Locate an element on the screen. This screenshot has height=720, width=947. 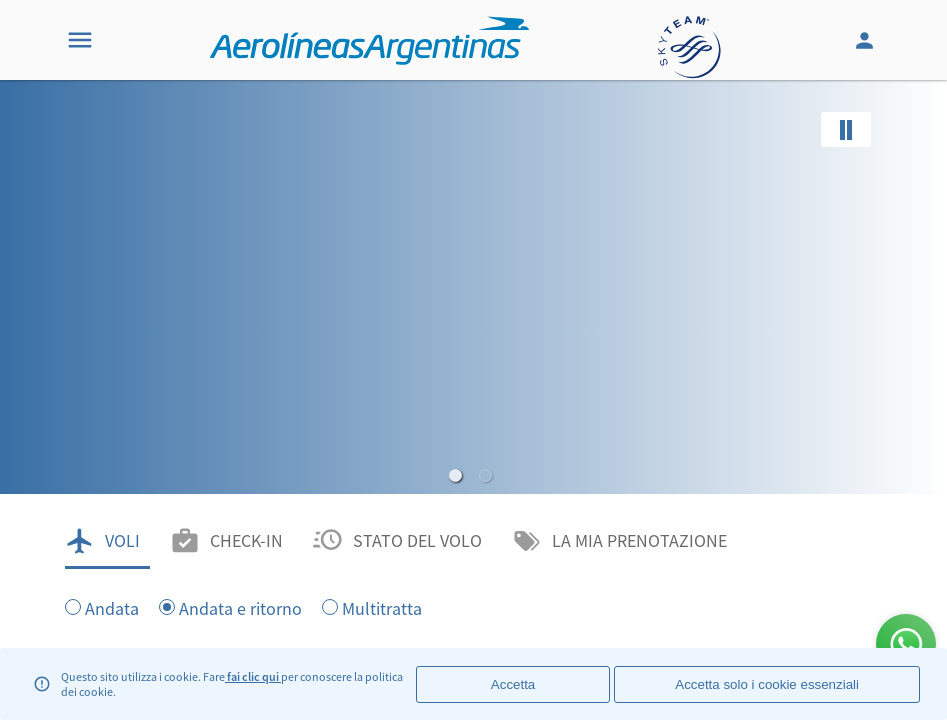
Multitratta is located at coordinates (382, 607).